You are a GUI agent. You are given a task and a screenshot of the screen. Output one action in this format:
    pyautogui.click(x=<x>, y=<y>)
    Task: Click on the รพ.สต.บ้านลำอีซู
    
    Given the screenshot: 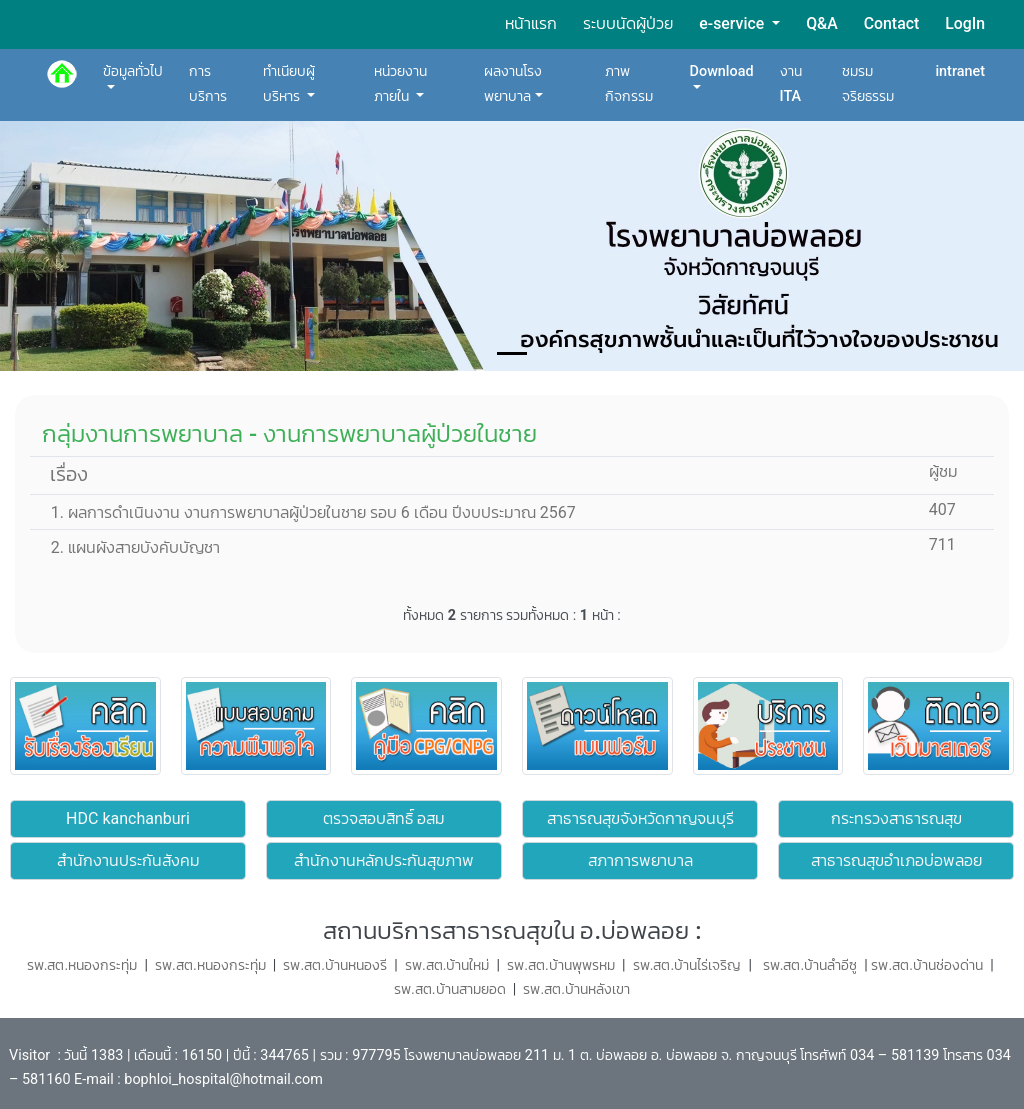 What is the action you would take?
    pyautogui.click(x=808, y=965)
    